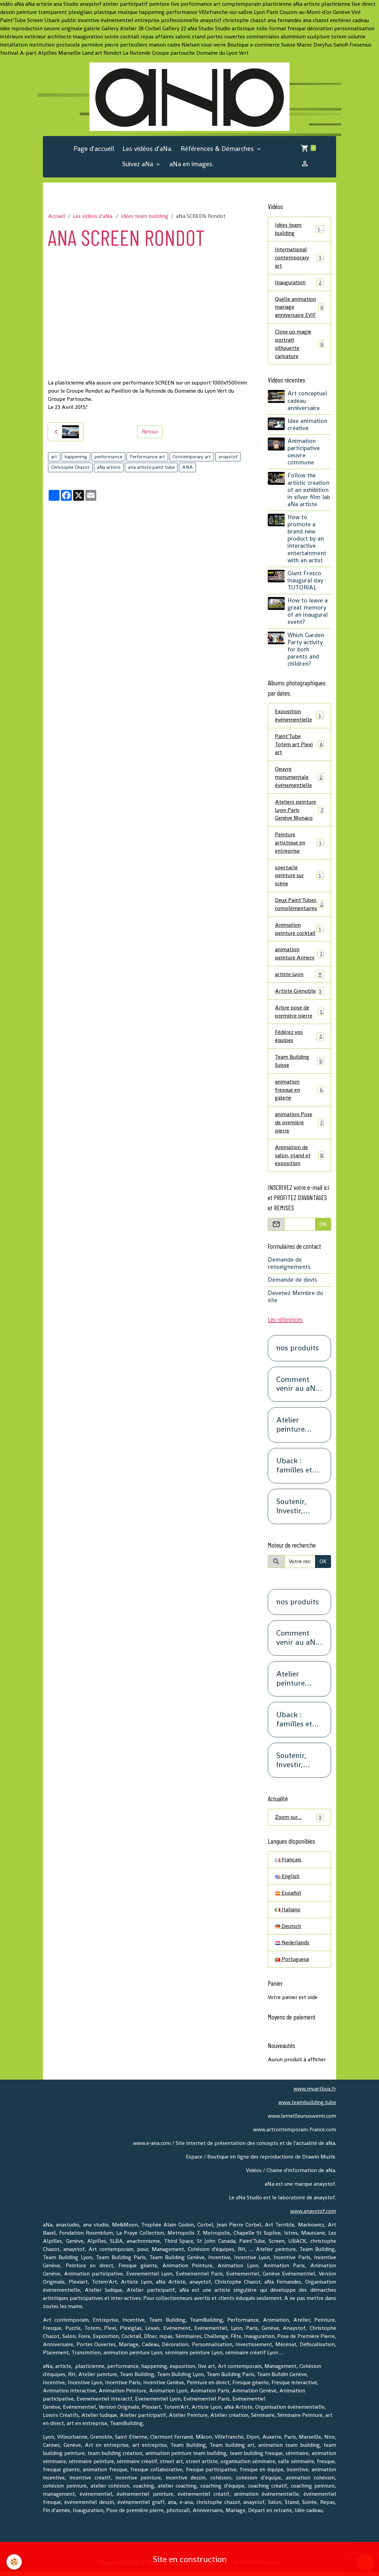 This screenshot has height=2576, width=379. I want to click on animation Pose de première pierre, so click(299, 1125).